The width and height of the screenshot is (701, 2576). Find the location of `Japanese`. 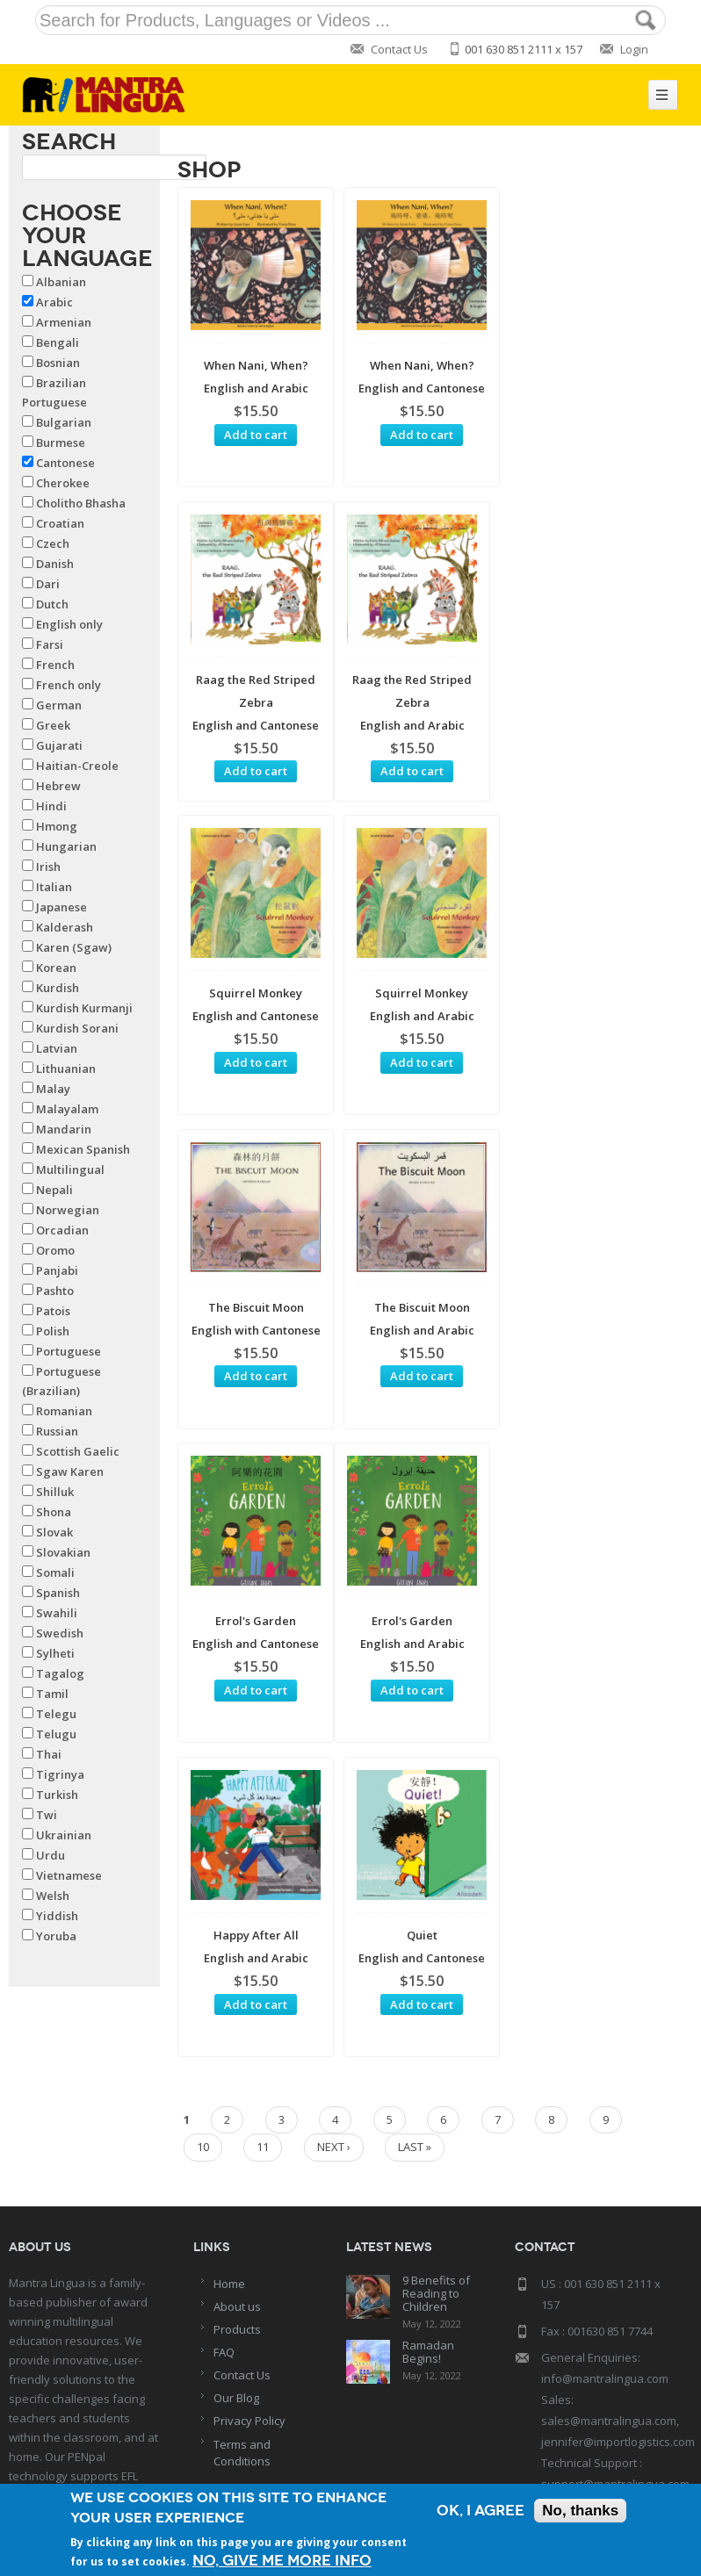

Japanese is located at coordinates (61, 907).